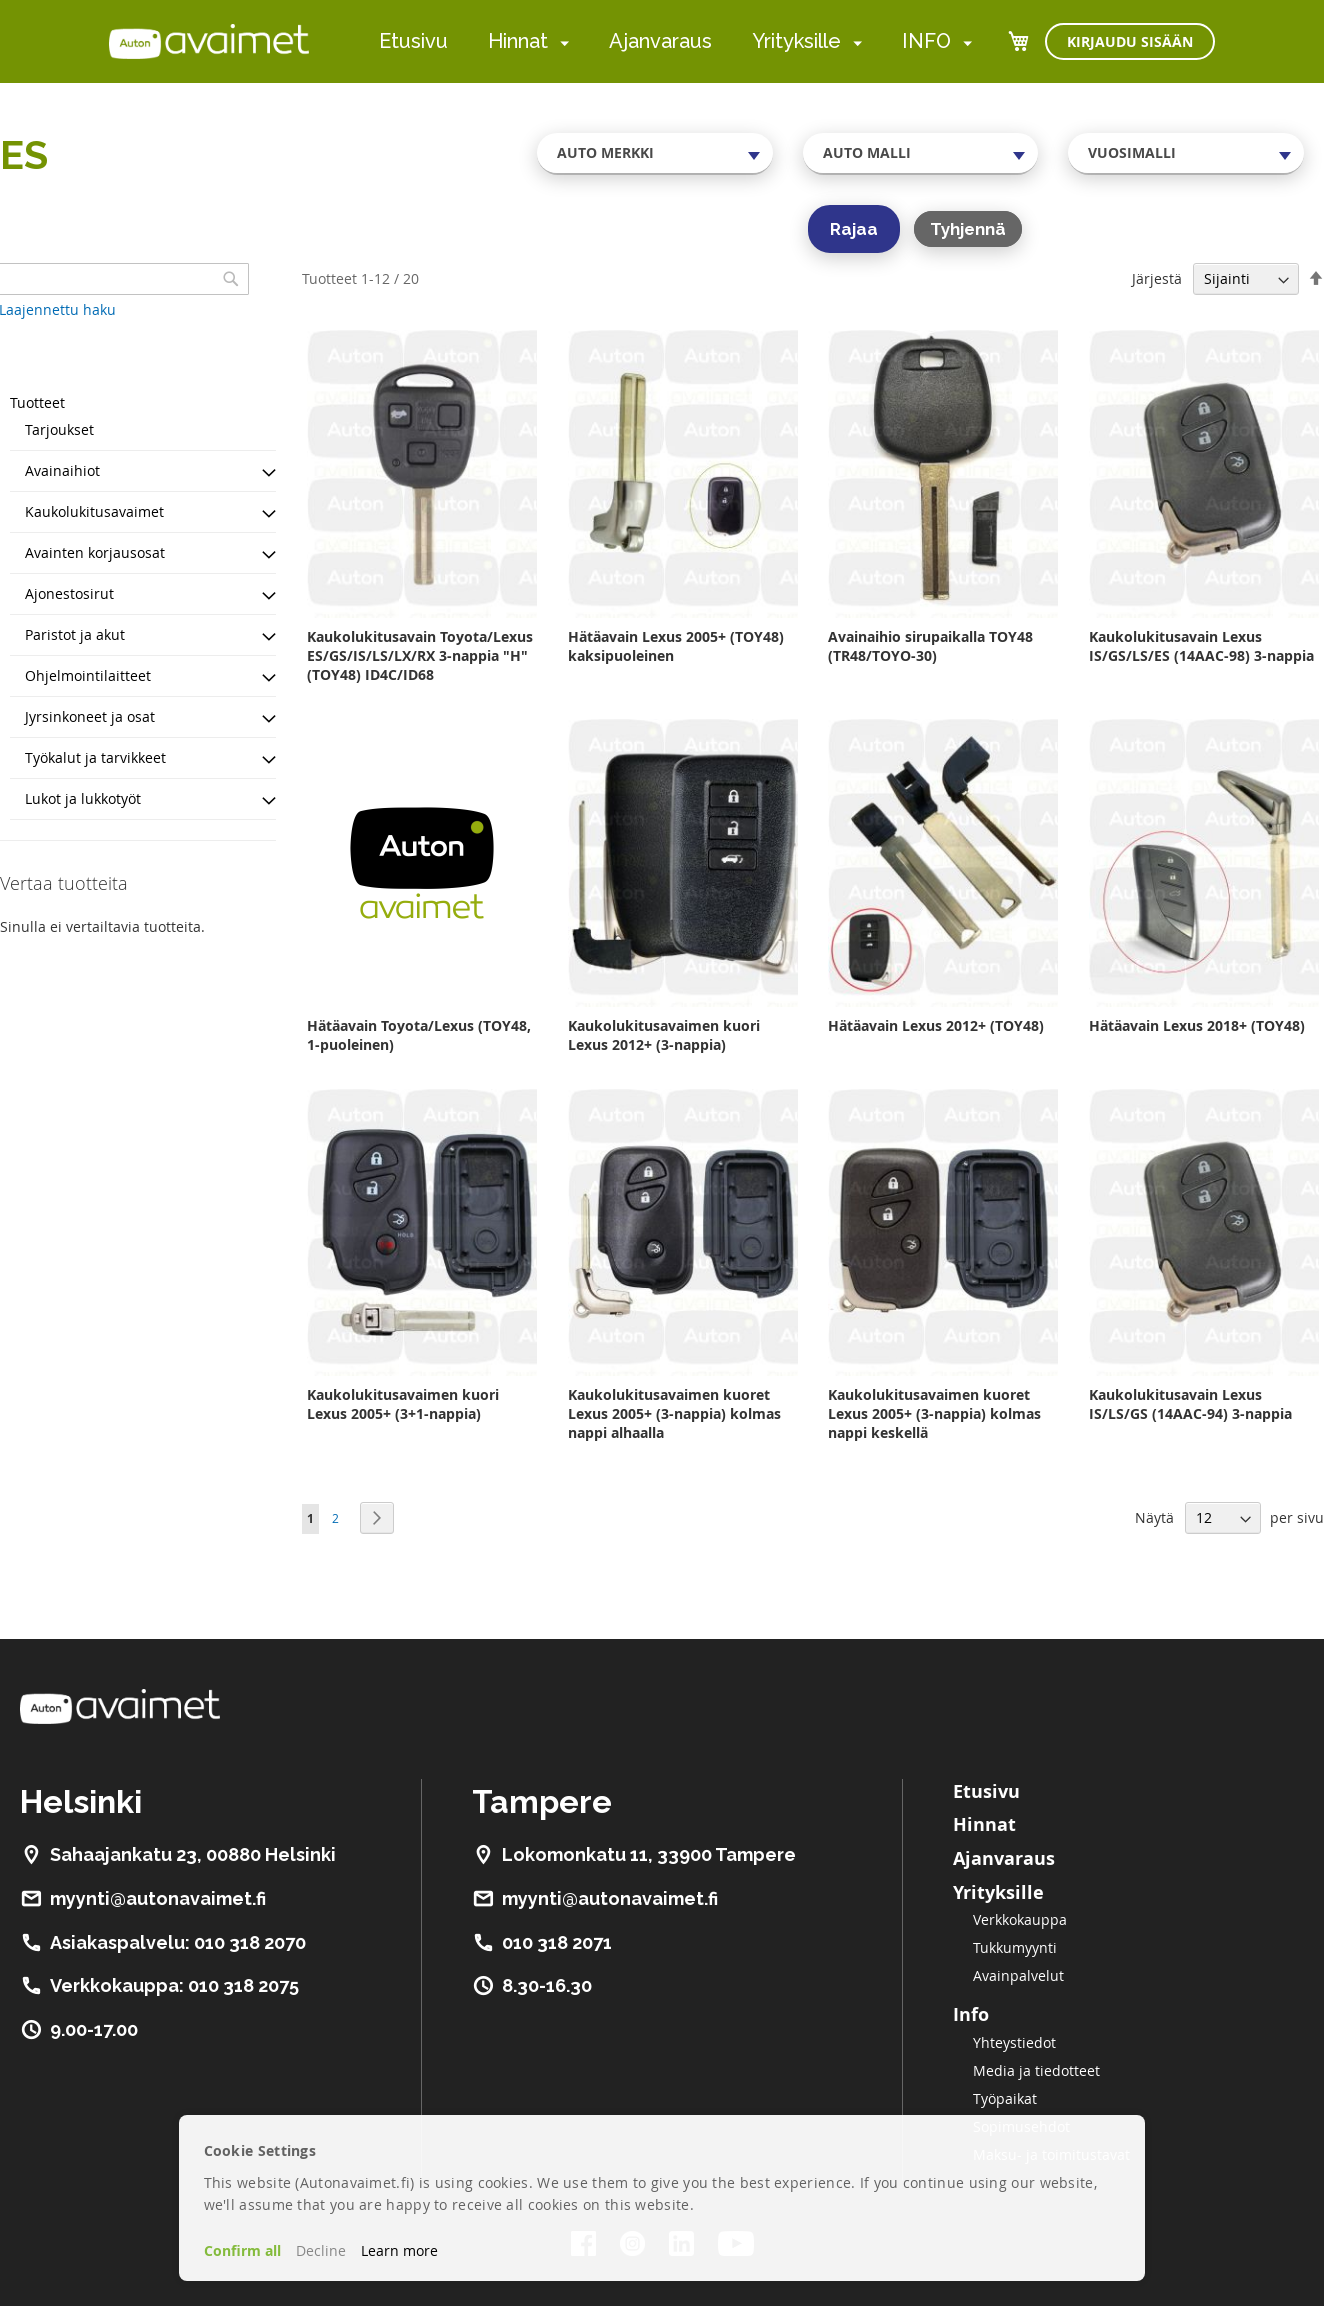 The width and height of the screenshot is (1324, 2306). I want to click on [store logo], so click(209, 41).